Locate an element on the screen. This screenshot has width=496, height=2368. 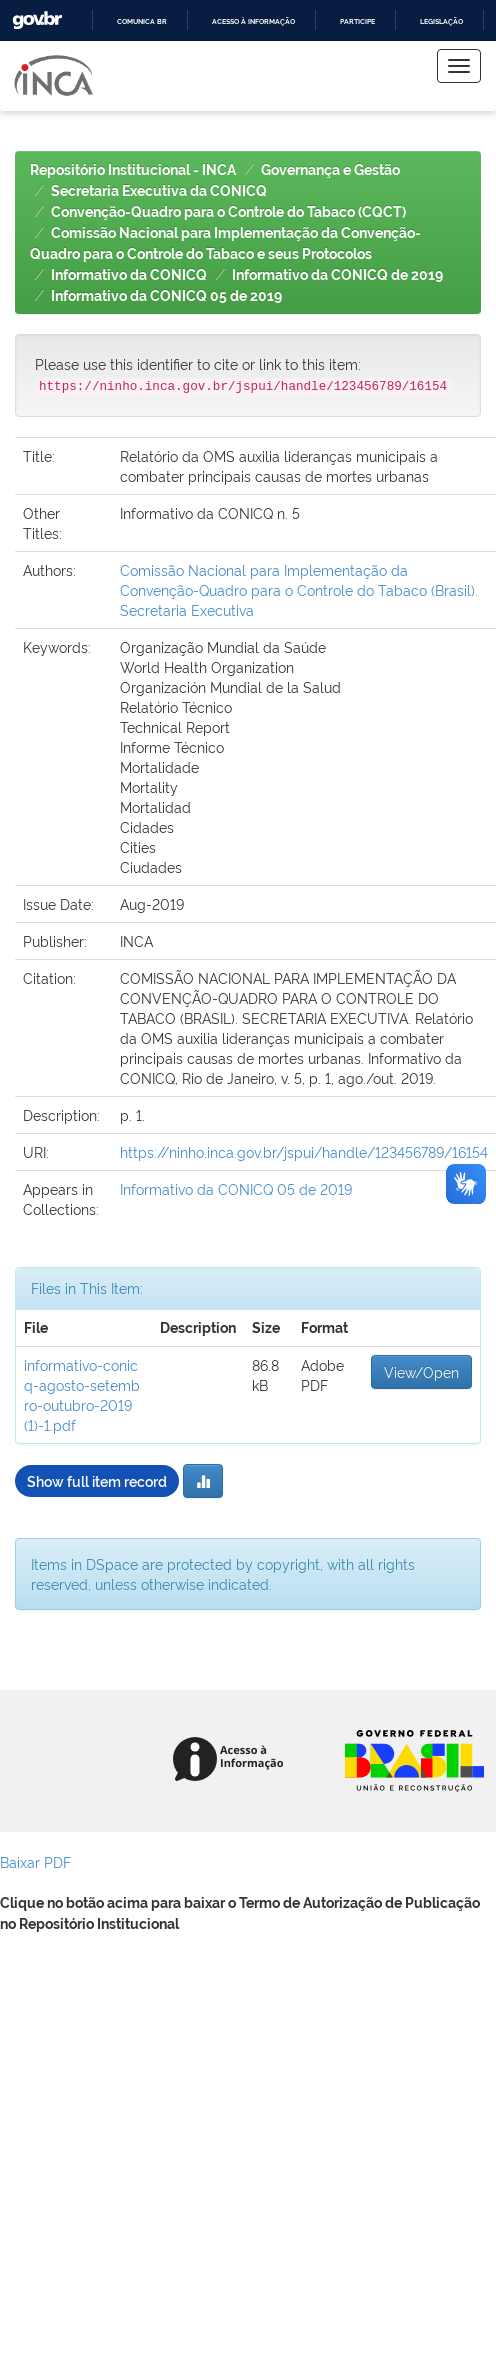
Informativo da CONICQ is located at coordinates (129, 275).